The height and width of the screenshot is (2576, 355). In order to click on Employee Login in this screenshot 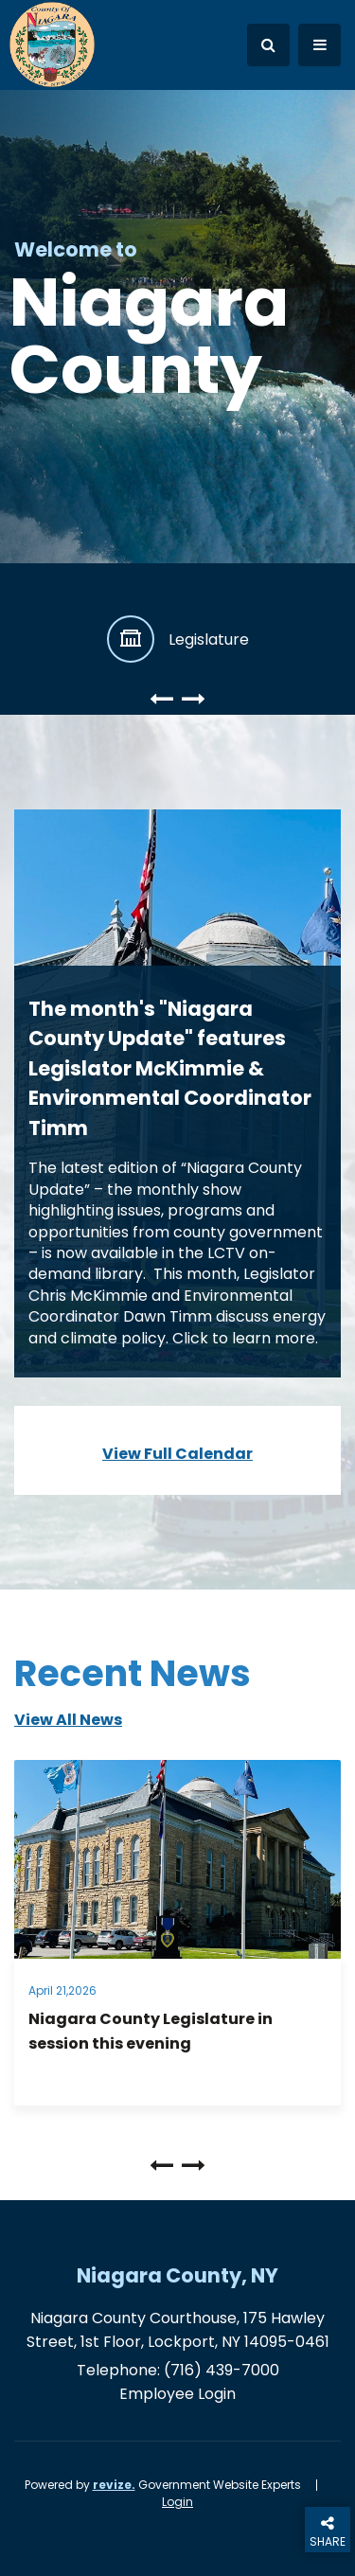, I will do `click(177, 2394)`.